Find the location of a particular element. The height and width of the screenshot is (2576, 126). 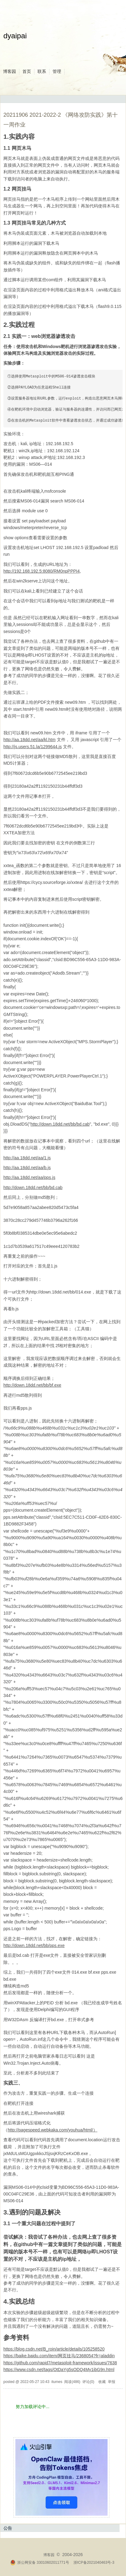

http://aa.18dd.net/aa/kl.htm is located at coordinates (29, 739).